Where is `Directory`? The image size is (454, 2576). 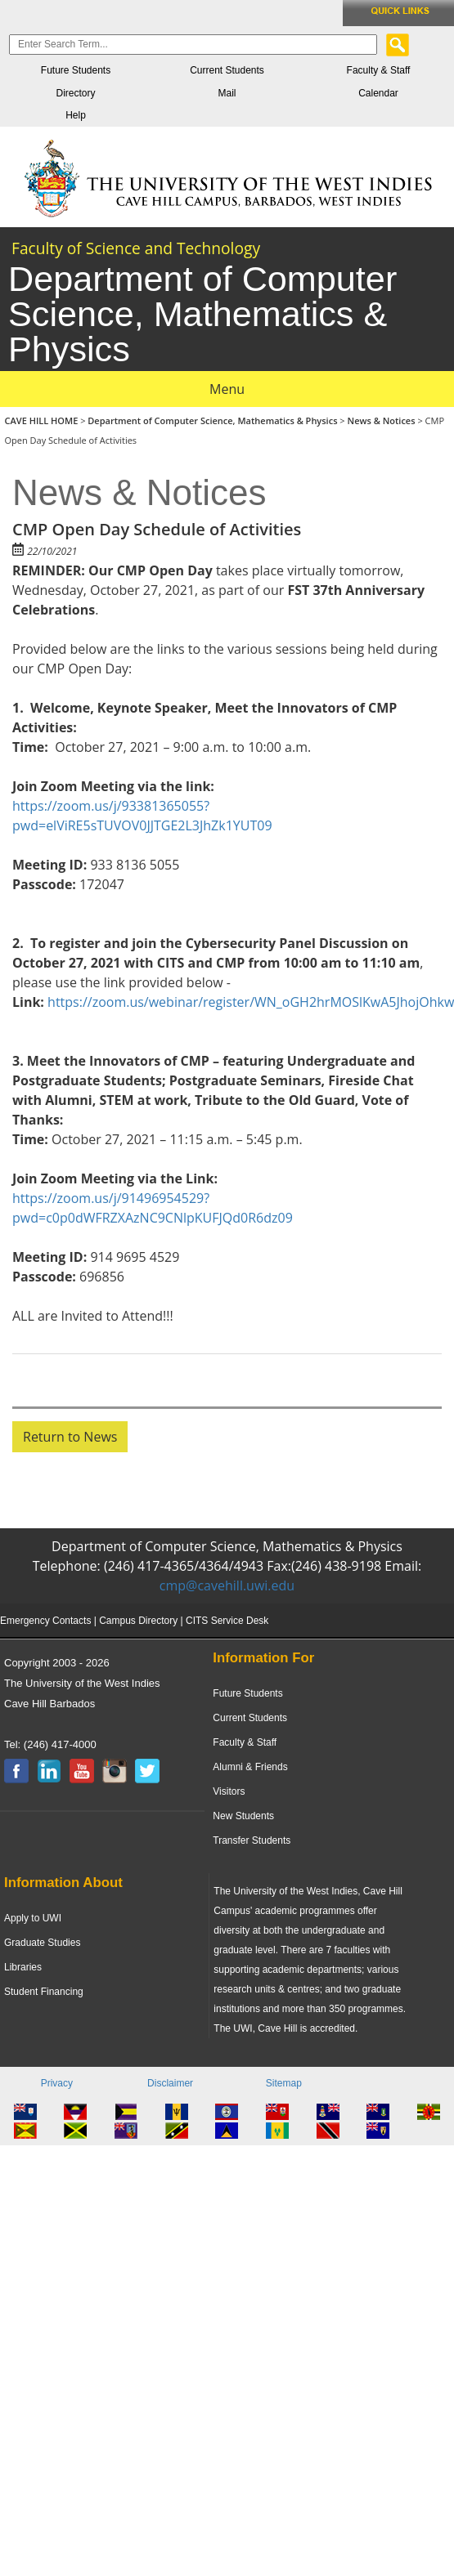
Directory is located at coordinates (75, 93).